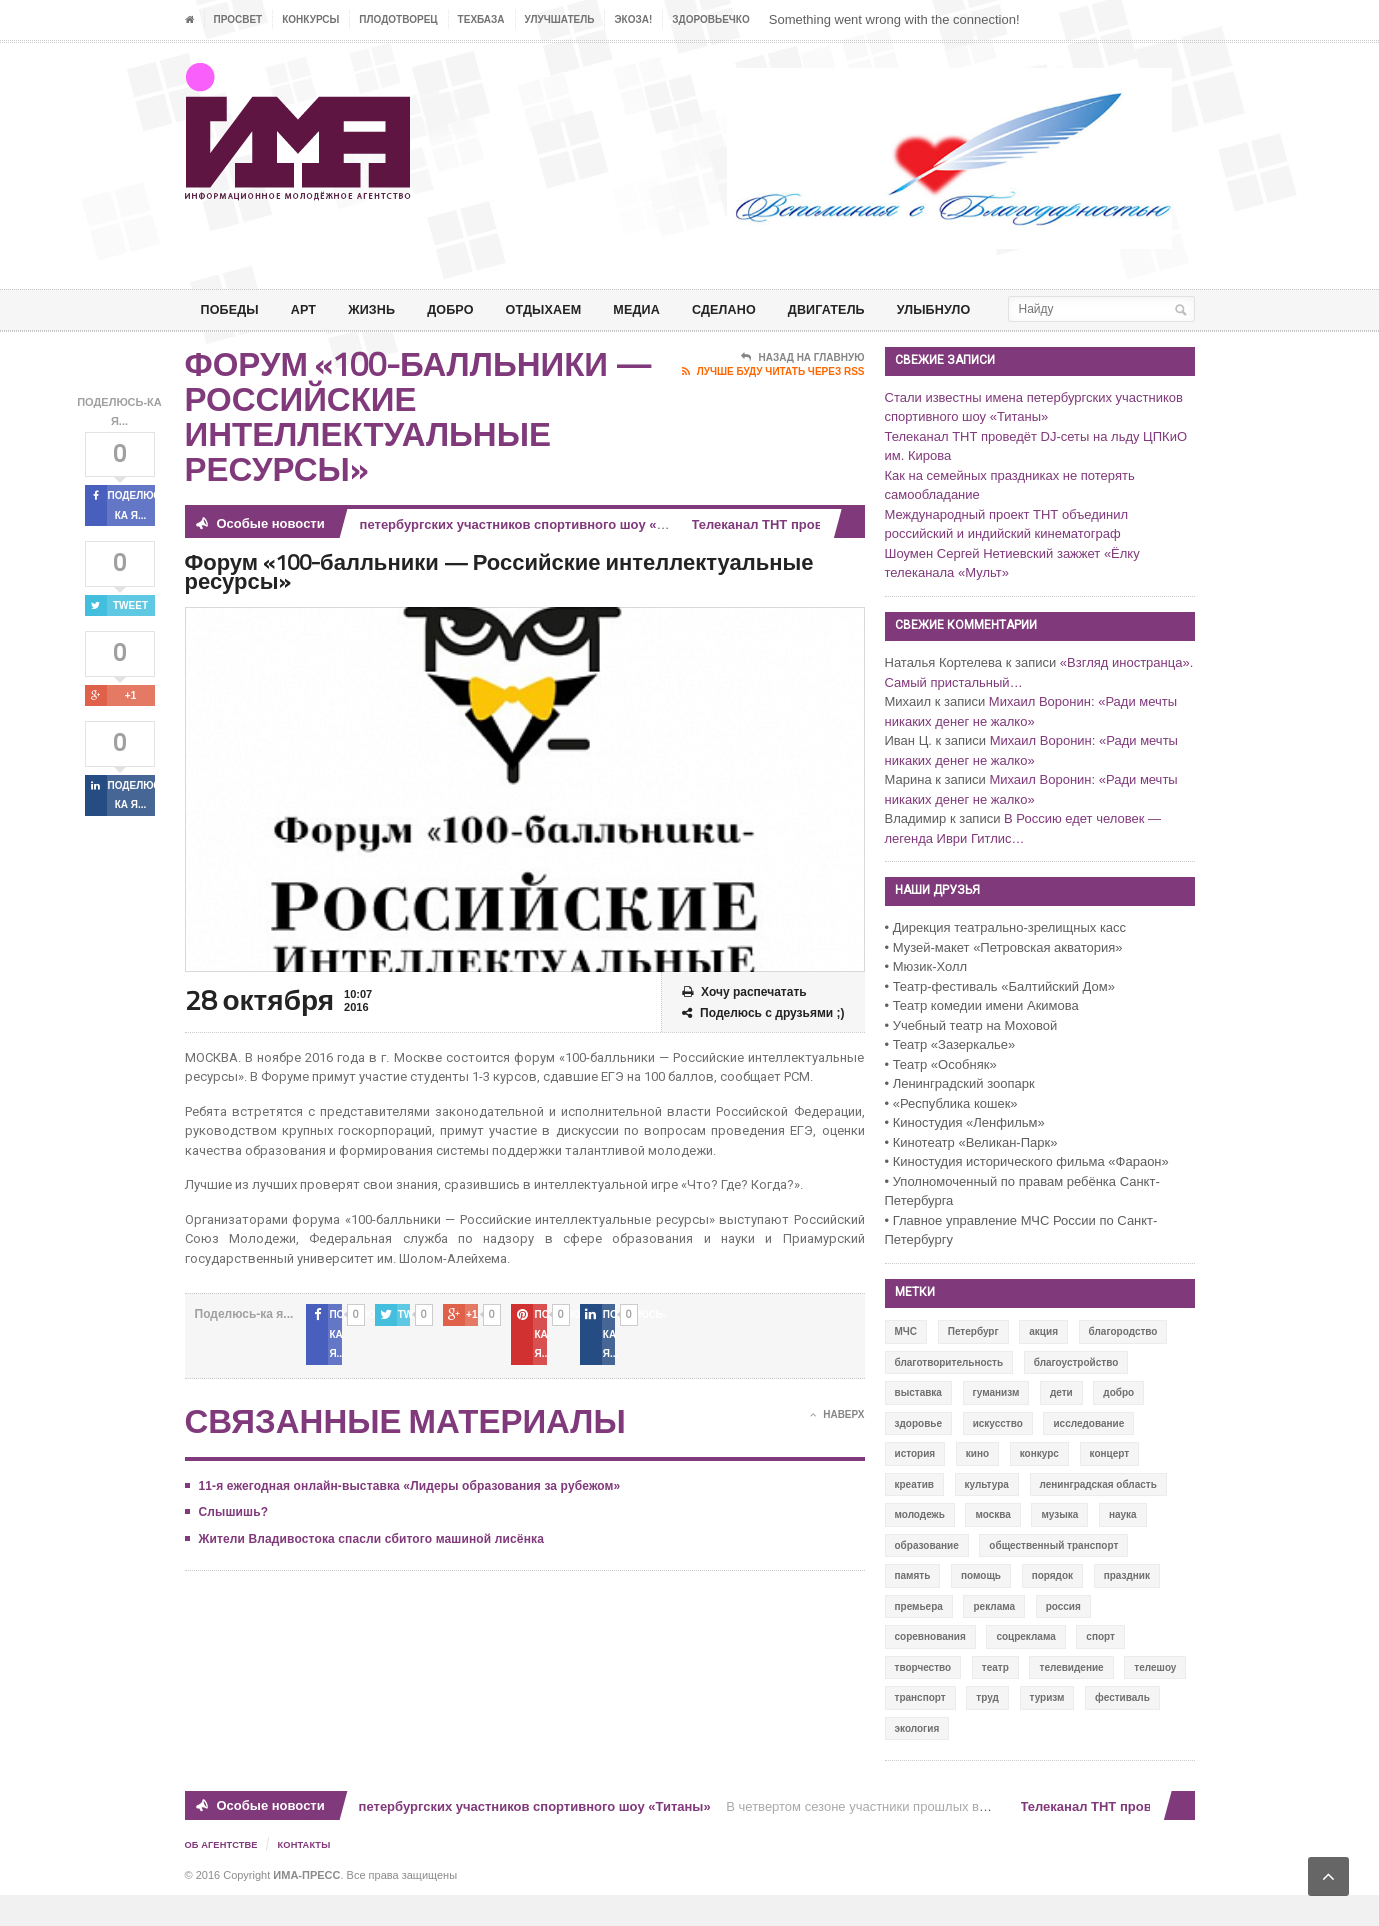 The image size is (1379, 1926). Describe the element at coordinates (918, 1424) in the screenshot. I see `выставка [выставка (109 элементов)]` at that location.